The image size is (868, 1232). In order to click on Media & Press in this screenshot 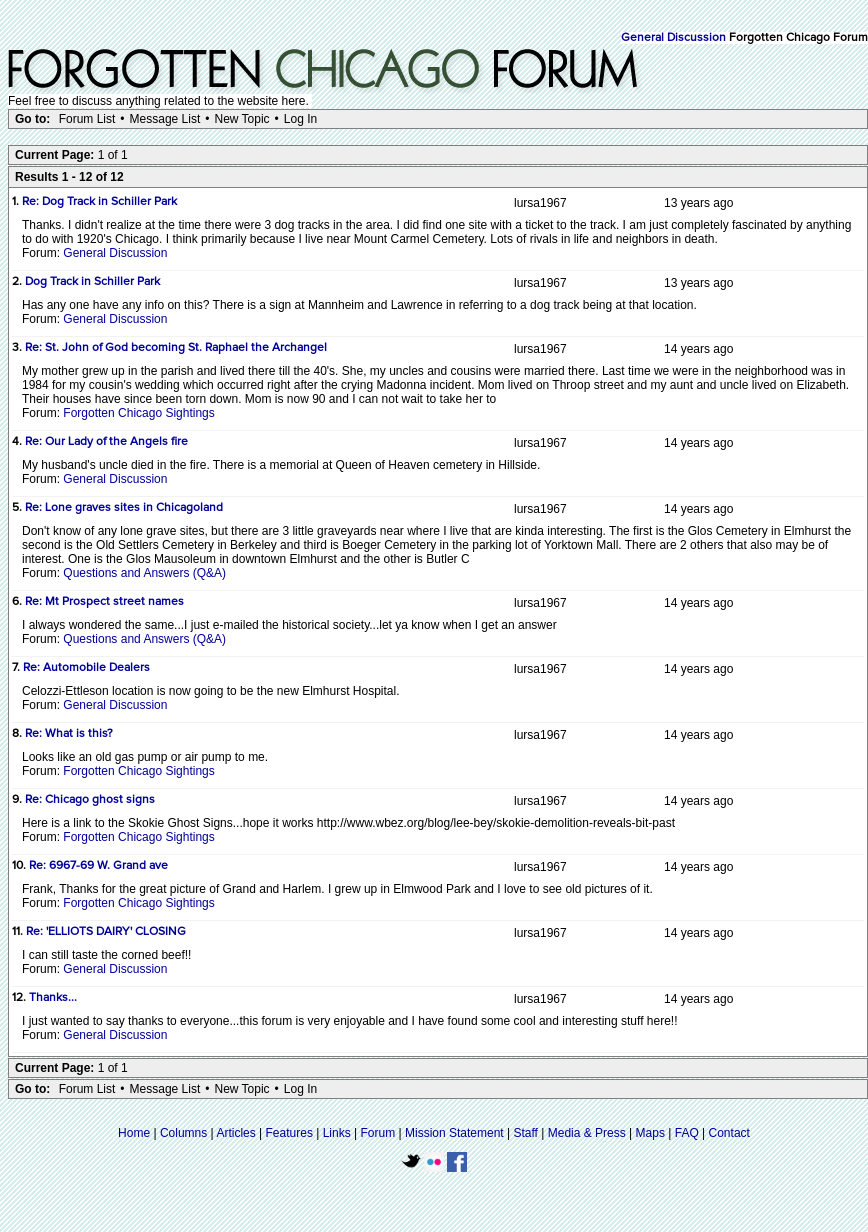, I will do `click(587, 1133)`.